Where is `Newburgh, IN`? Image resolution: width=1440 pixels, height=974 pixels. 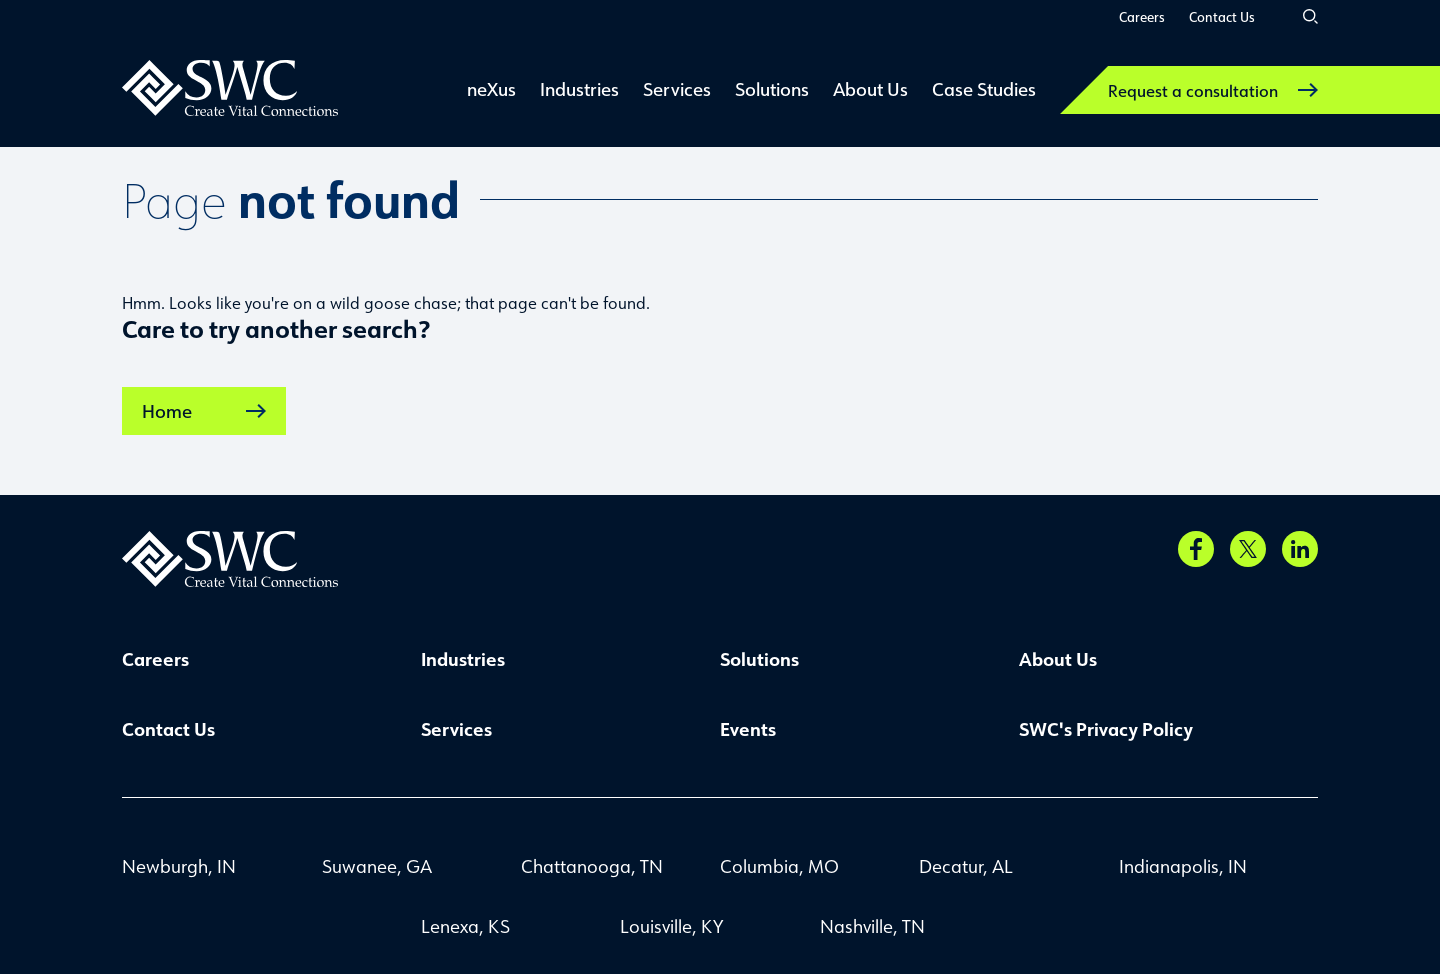 Newburgh, IN is located at coordinates (179, 866).